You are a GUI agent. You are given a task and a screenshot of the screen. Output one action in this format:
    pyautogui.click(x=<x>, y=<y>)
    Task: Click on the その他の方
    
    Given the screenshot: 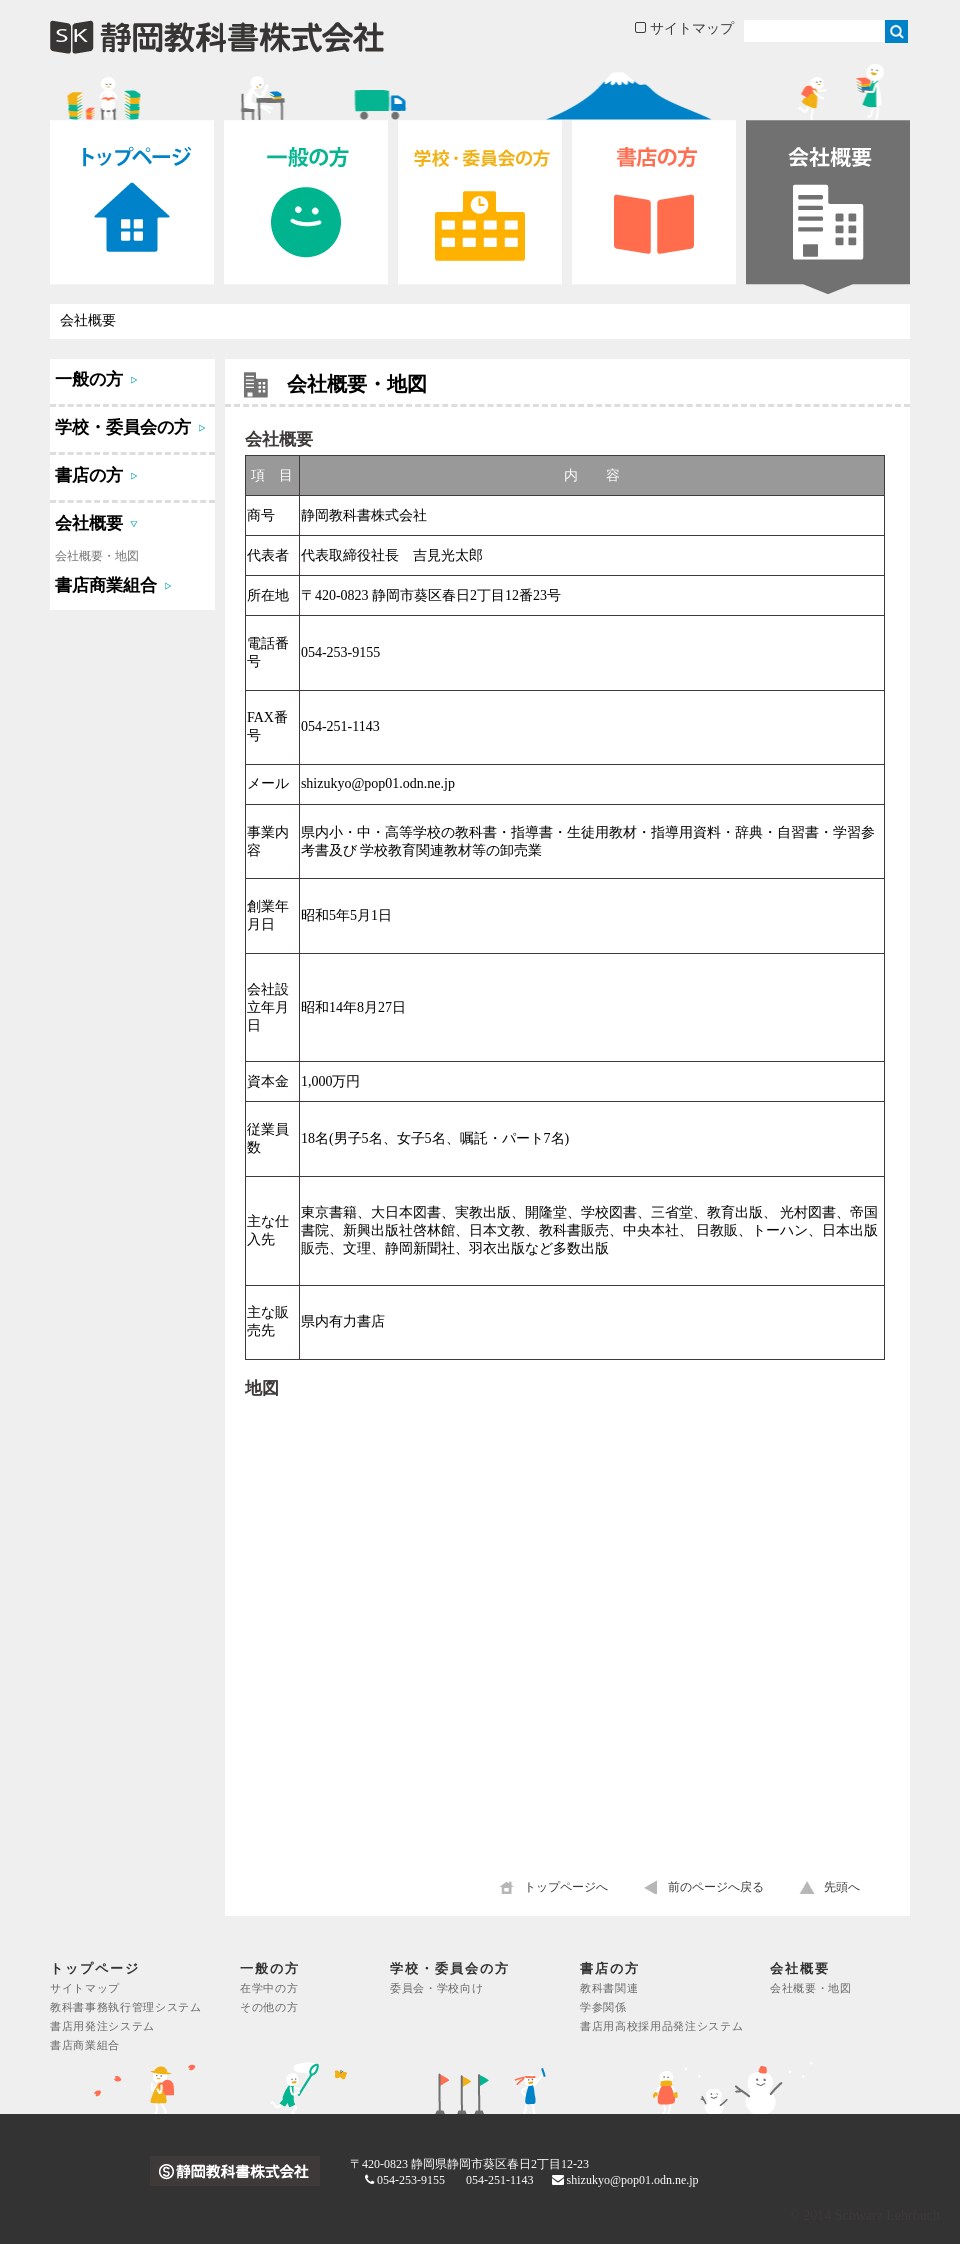 What is the action you would take?
    pyautogui.click(x=269, y=2007)
    